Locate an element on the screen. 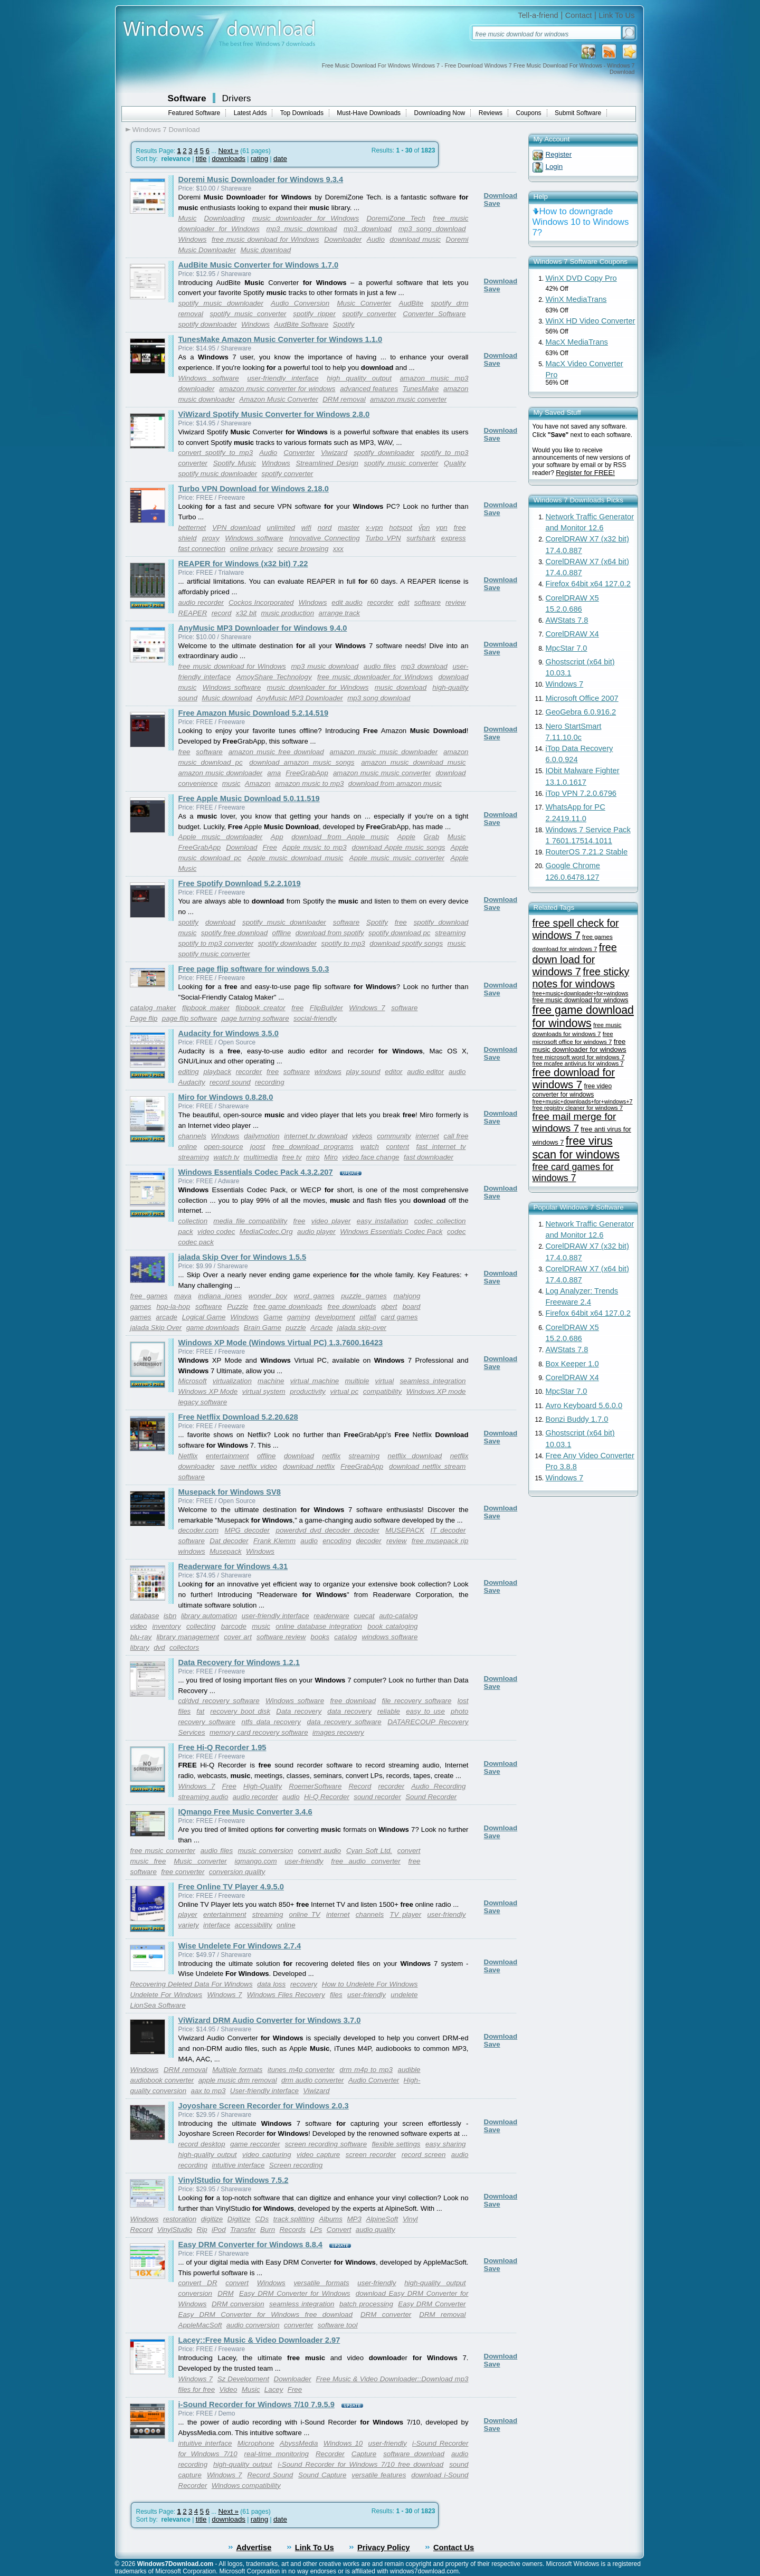 This screenshot has height=2576, width=760. channels is located at coordinates (192, 1136).